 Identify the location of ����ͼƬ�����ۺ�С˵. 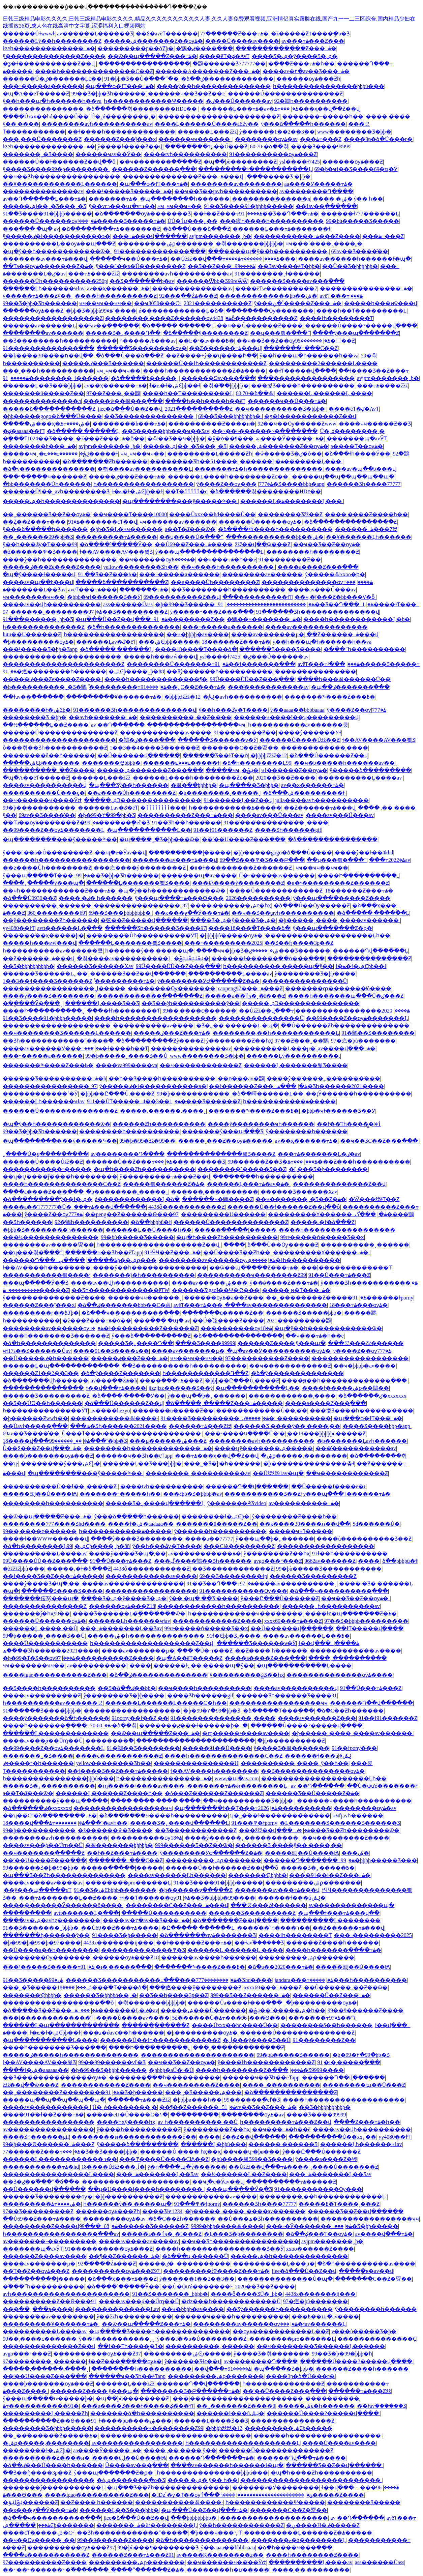
(38, 2533).